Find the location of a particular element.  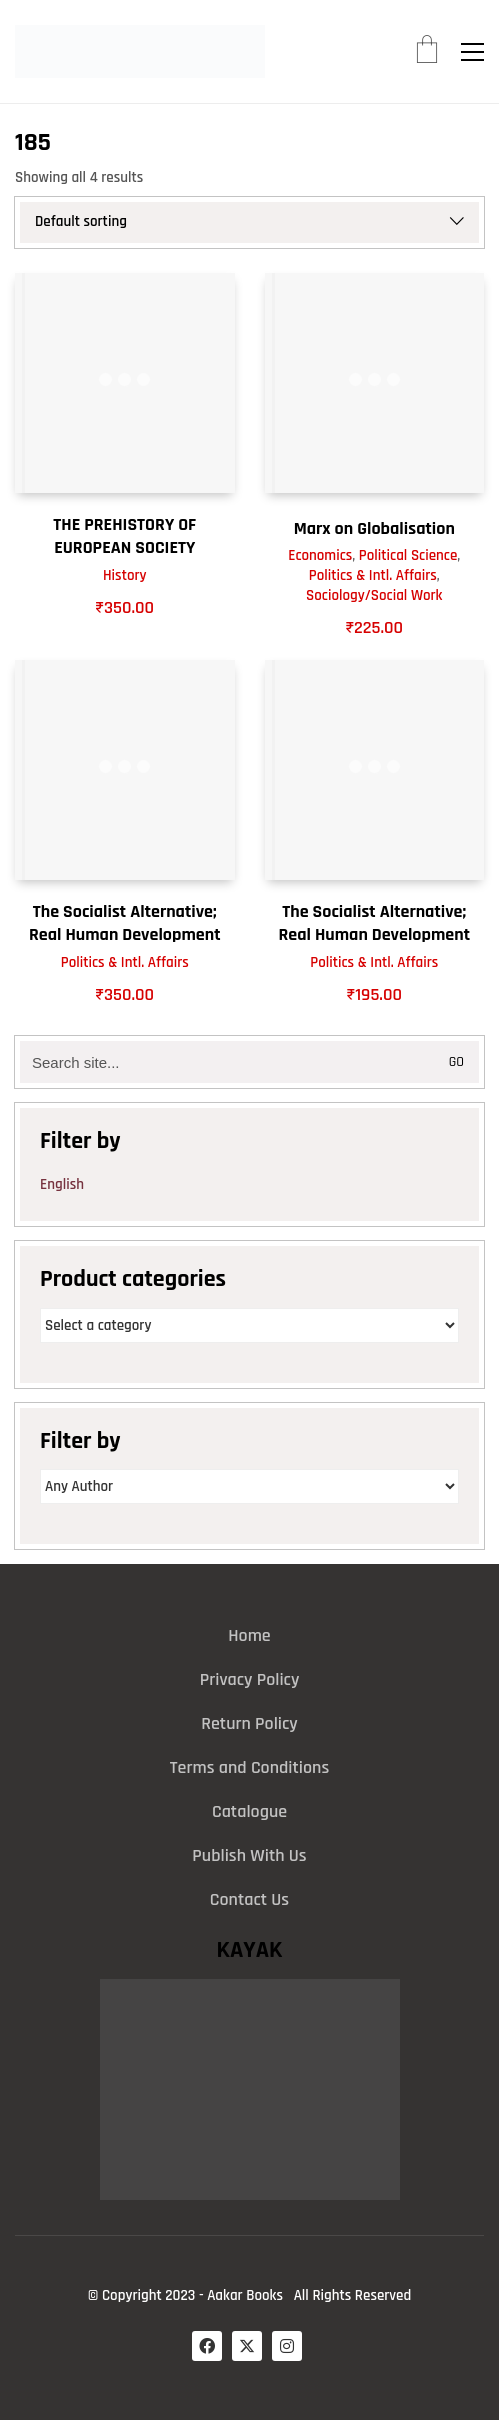

[Go to homepage] is located at coordinates (140, 51).